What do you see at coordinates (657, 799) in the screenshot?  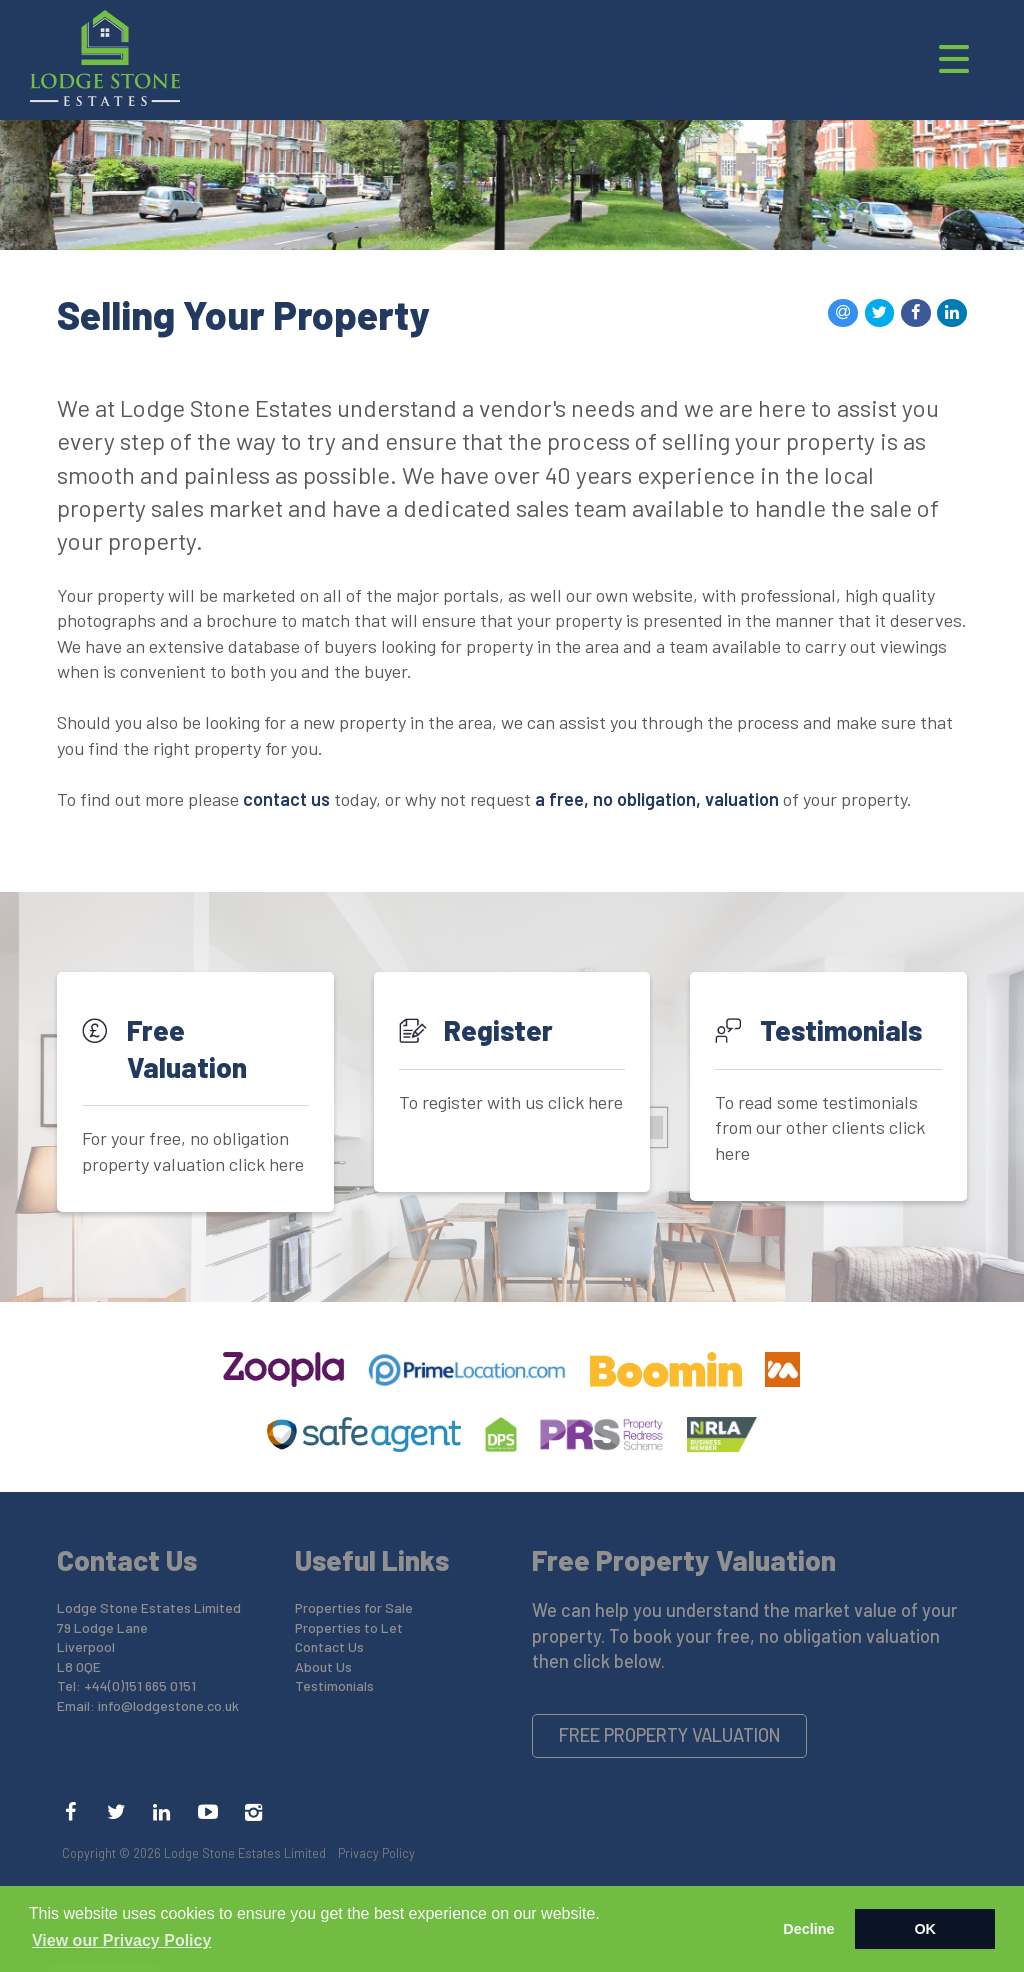 I see `a free, no obligation, valuation` at bounding box center [657, 799].